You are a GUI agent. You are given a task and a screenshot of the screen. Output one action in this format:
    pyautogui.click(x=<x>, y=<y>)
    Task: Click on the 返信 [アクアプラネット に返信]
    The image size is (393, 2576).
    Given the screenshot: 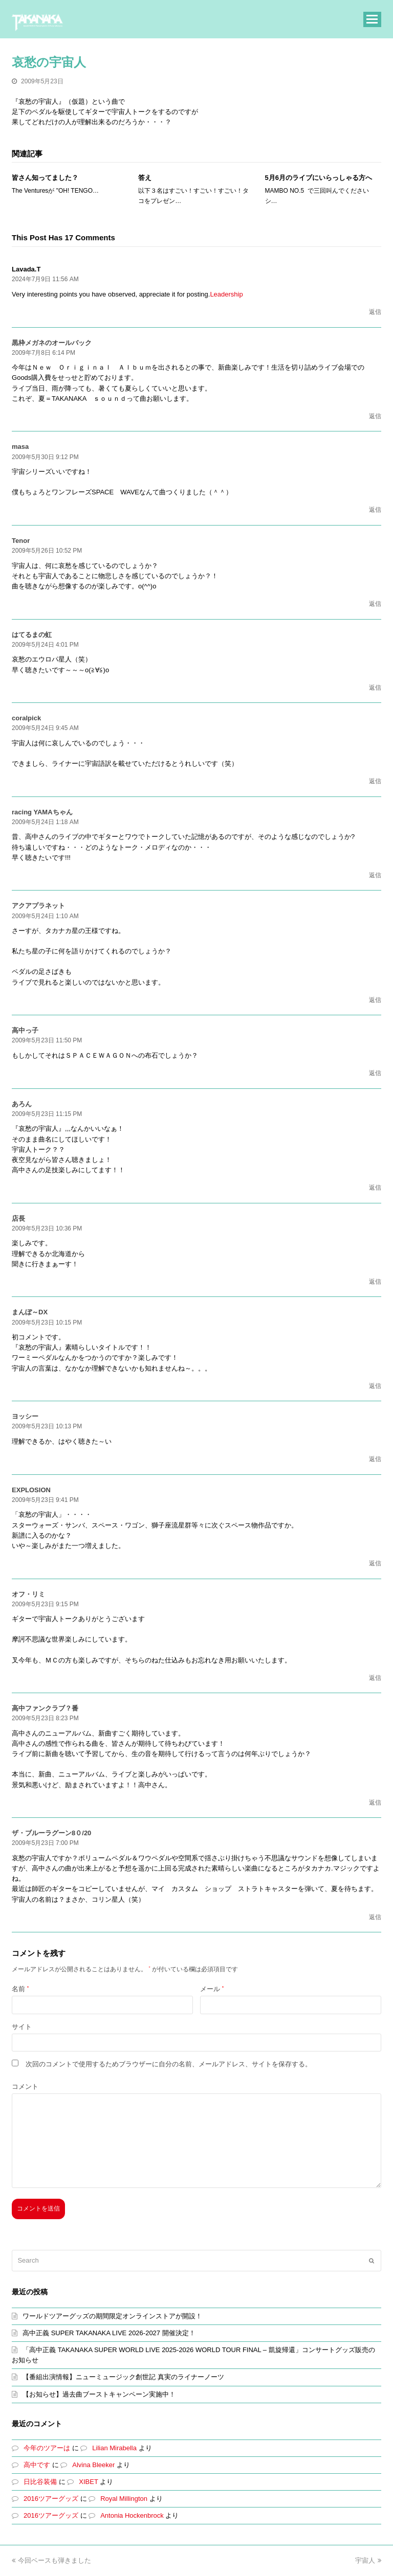 What is the action you would take?
    pyautogui.click(x=375, y=1000)
    